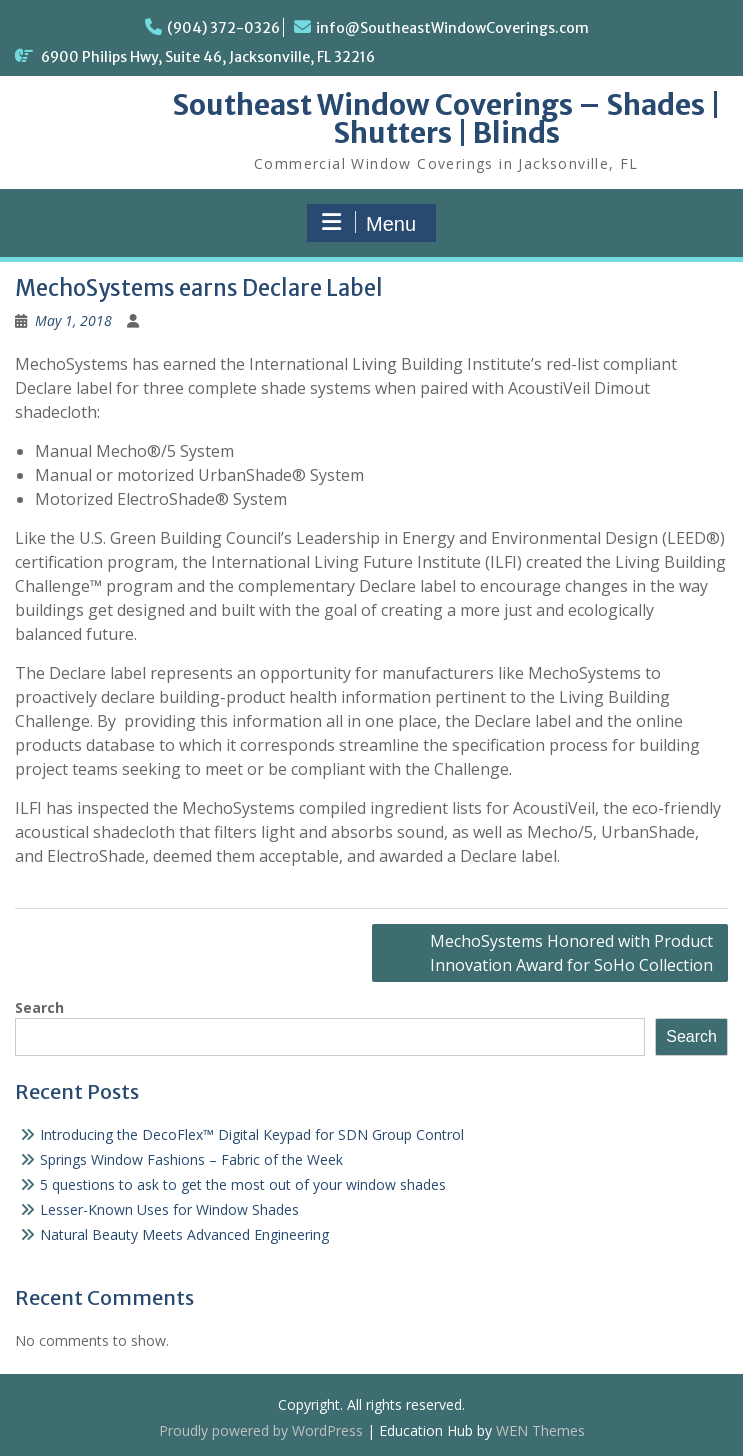  I want to click on Menu, so click(369, 223).